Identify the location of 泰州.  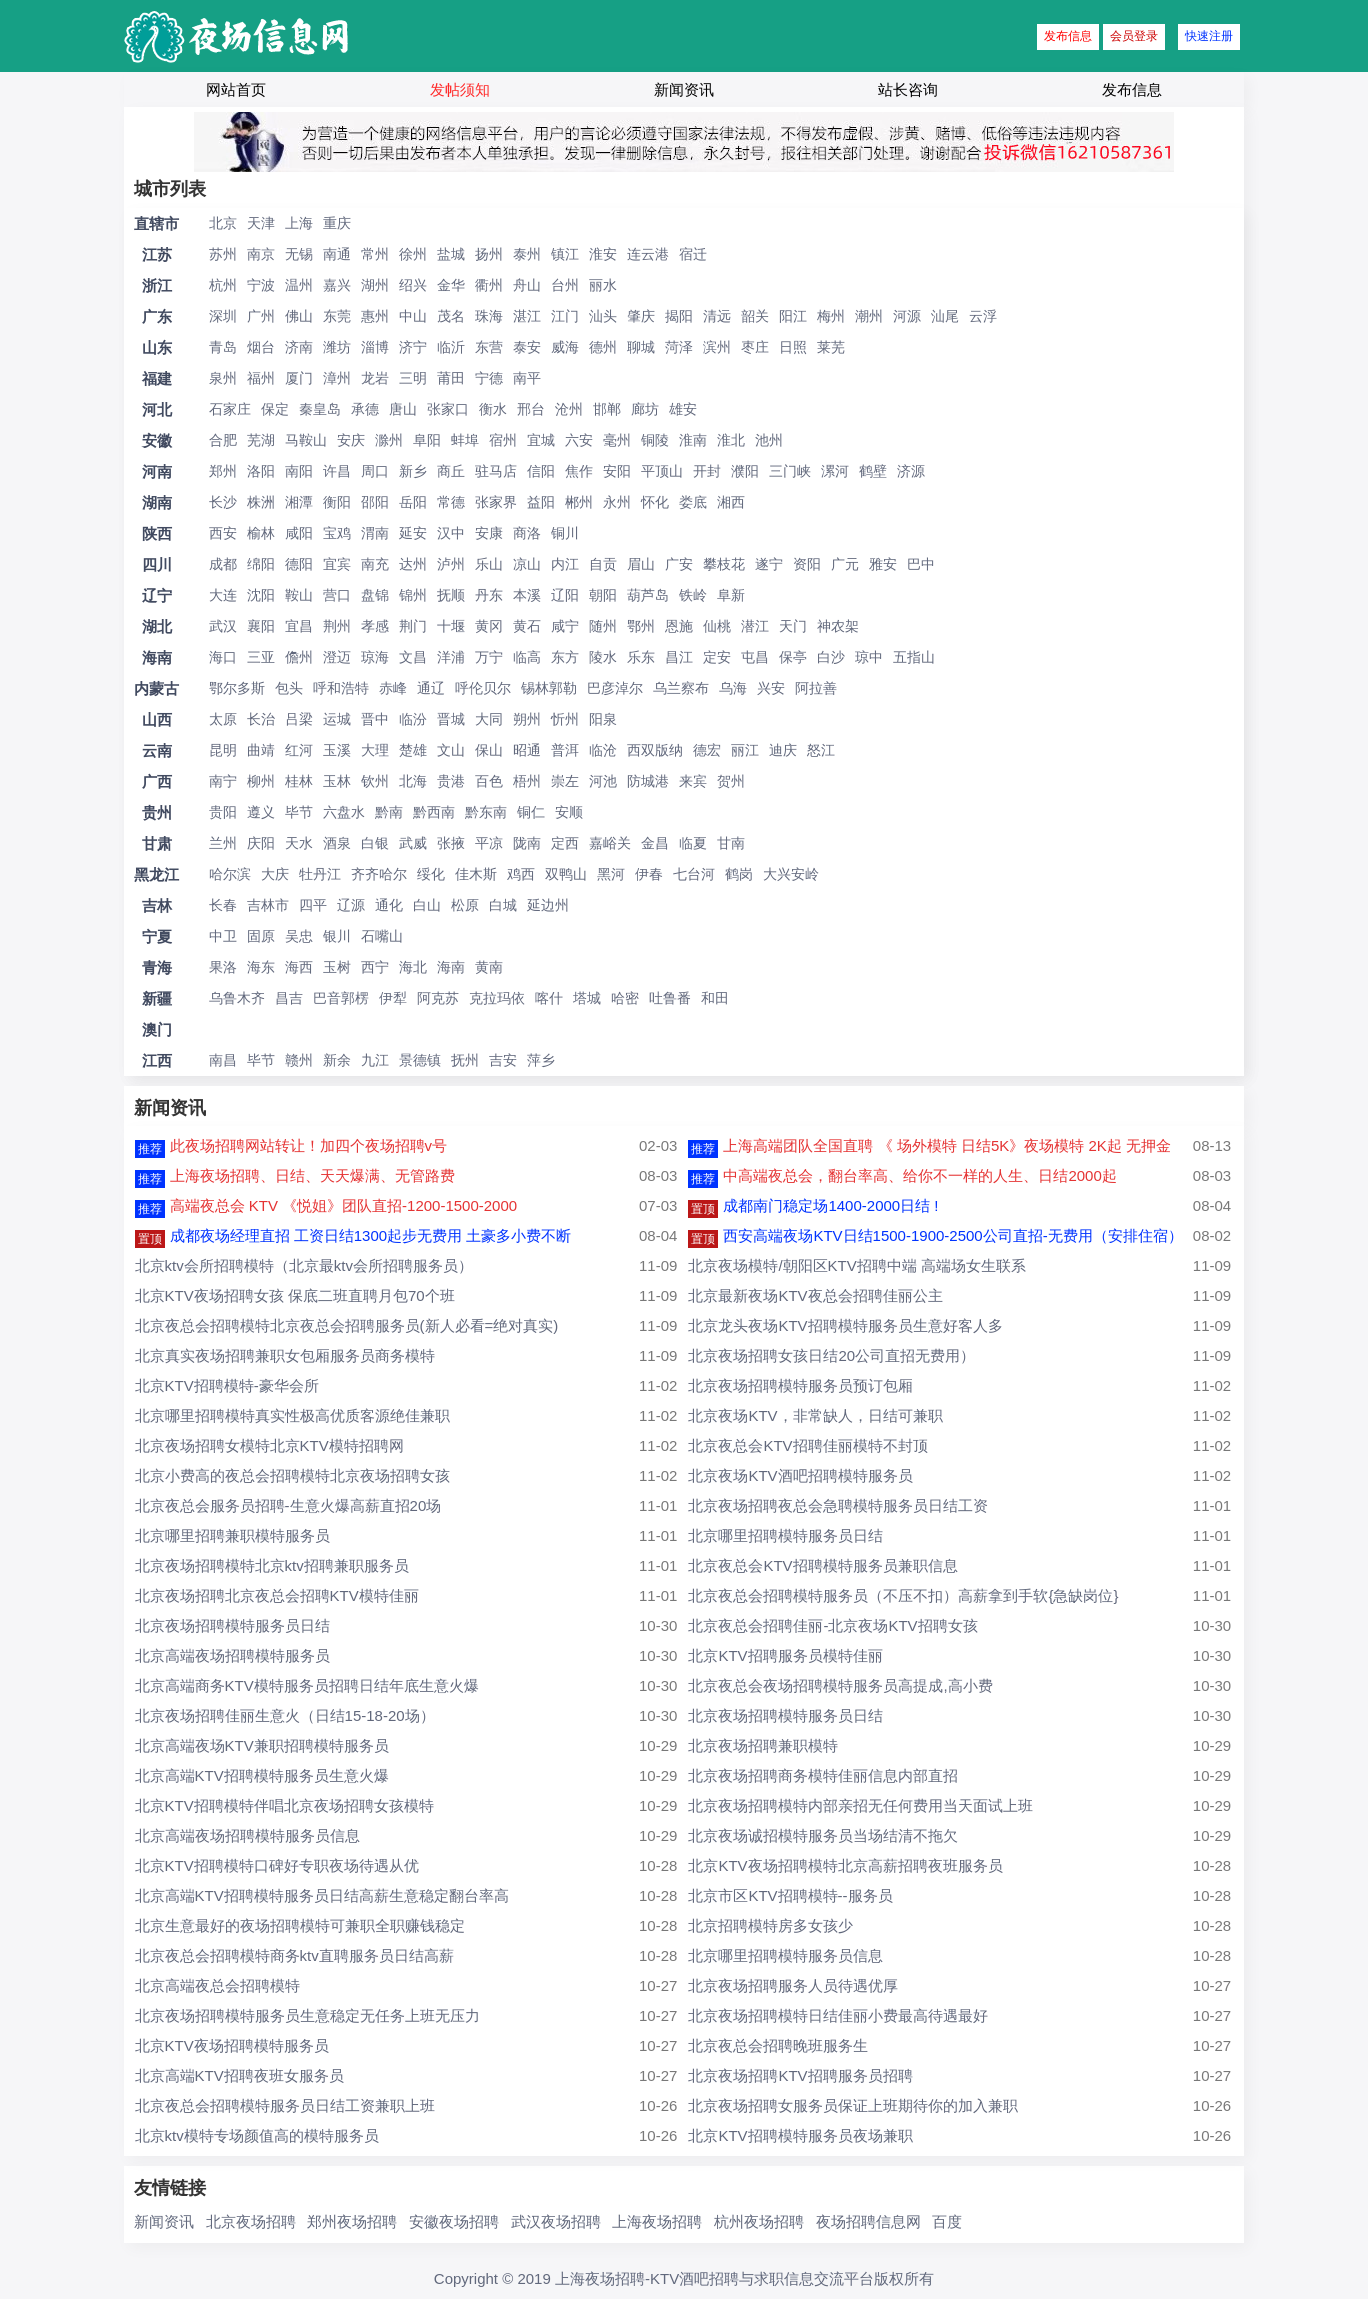
(527, 254).